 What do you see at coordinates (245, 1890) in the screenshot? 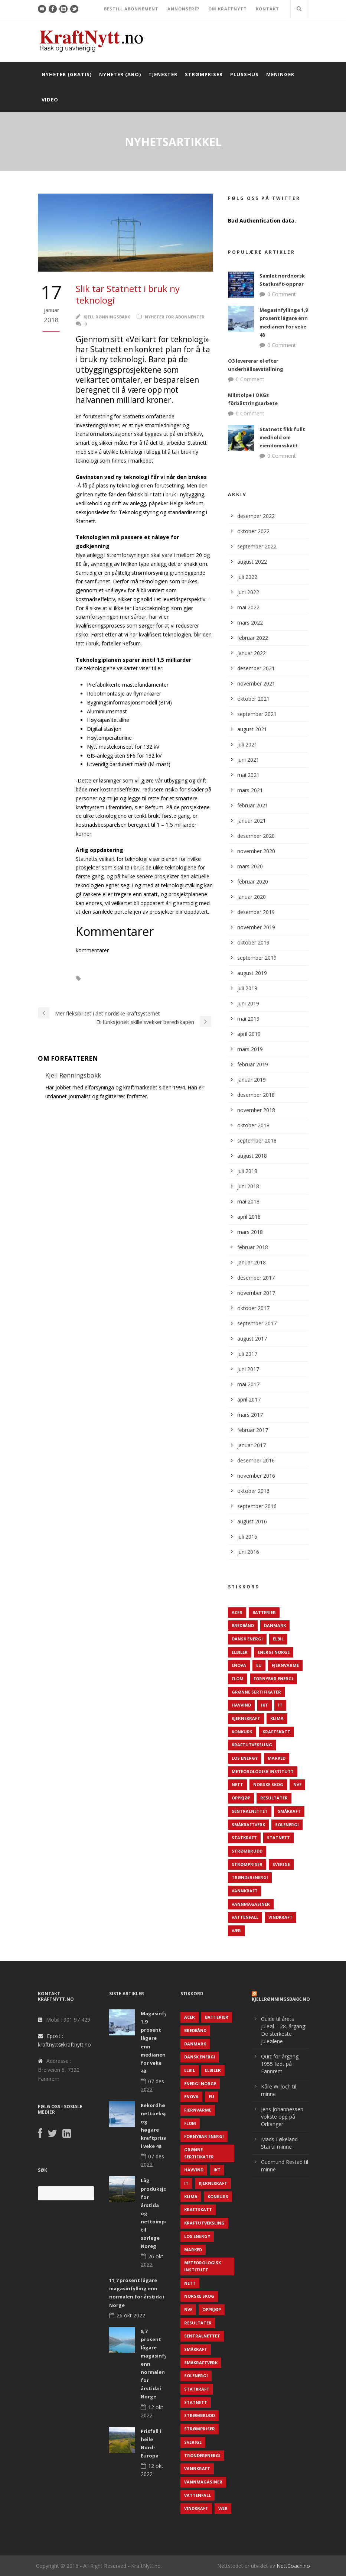
I see `Vannkraft [Vannkraft (117 elementer)]` at bounding box center [245, 1890].